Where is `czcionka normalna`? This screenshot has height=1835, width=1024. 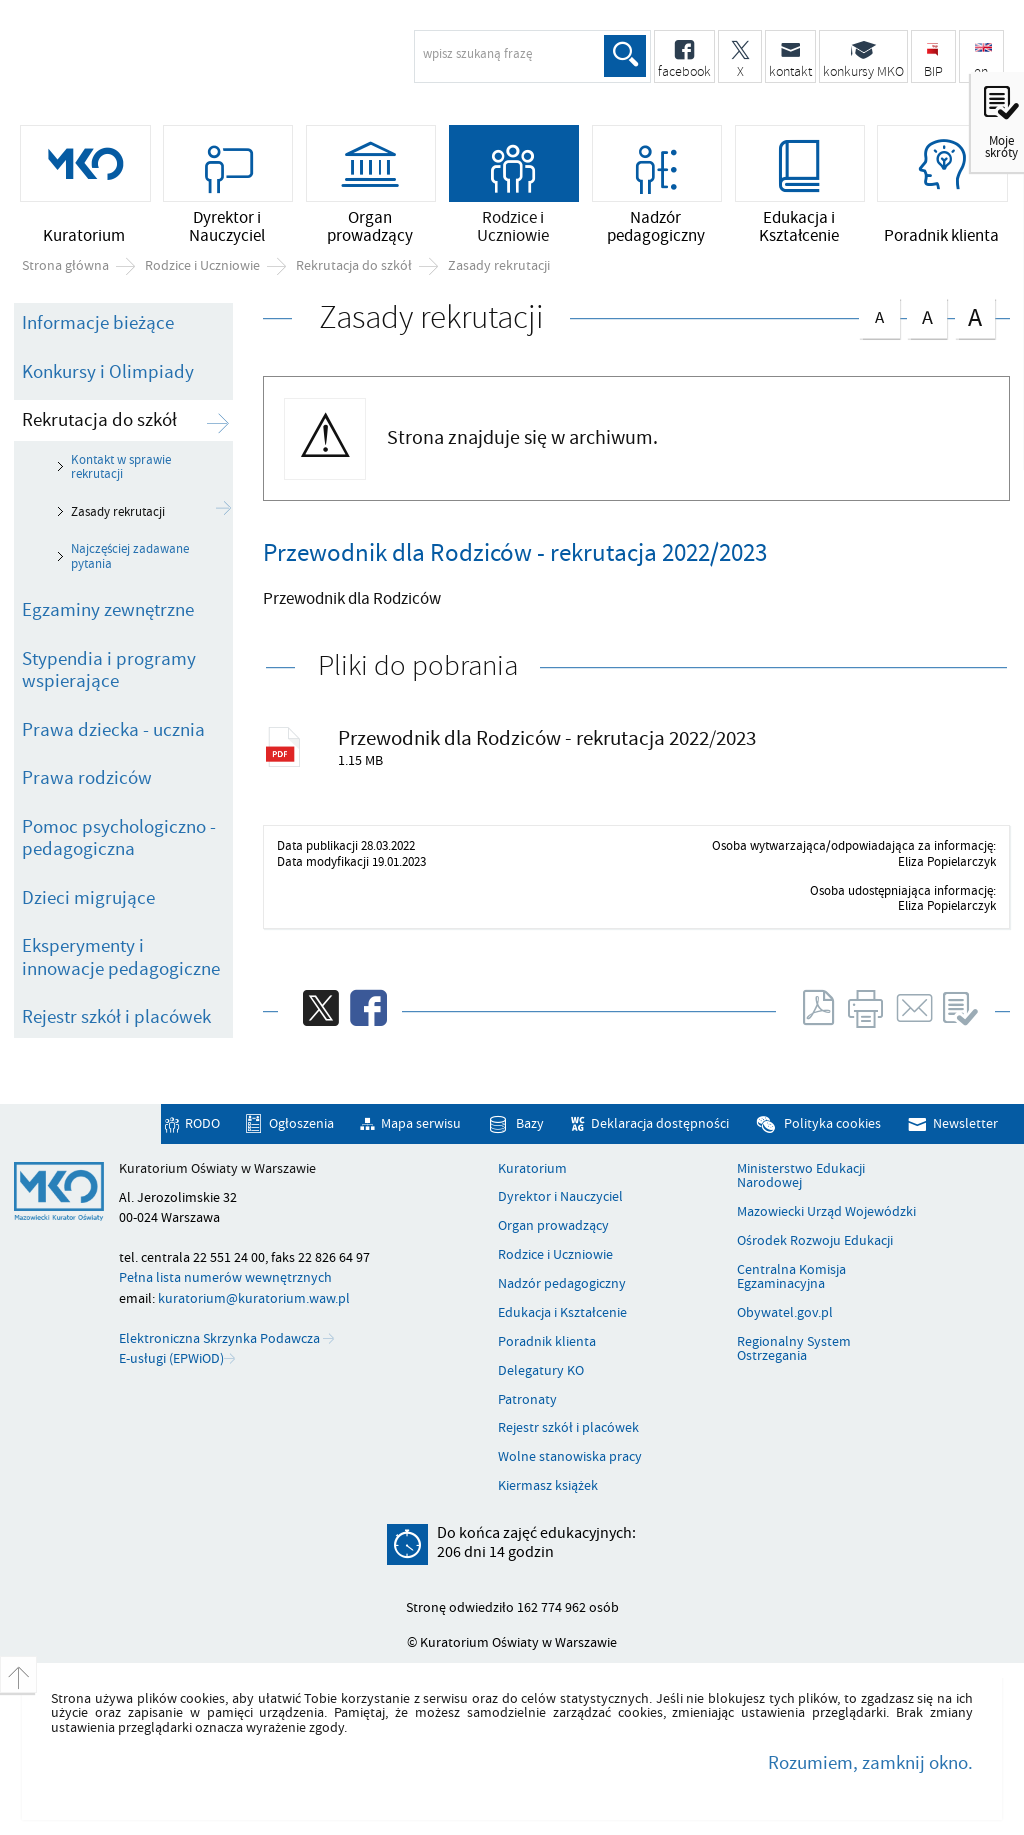 czcionka normalna is located at coordinates (879, 313).